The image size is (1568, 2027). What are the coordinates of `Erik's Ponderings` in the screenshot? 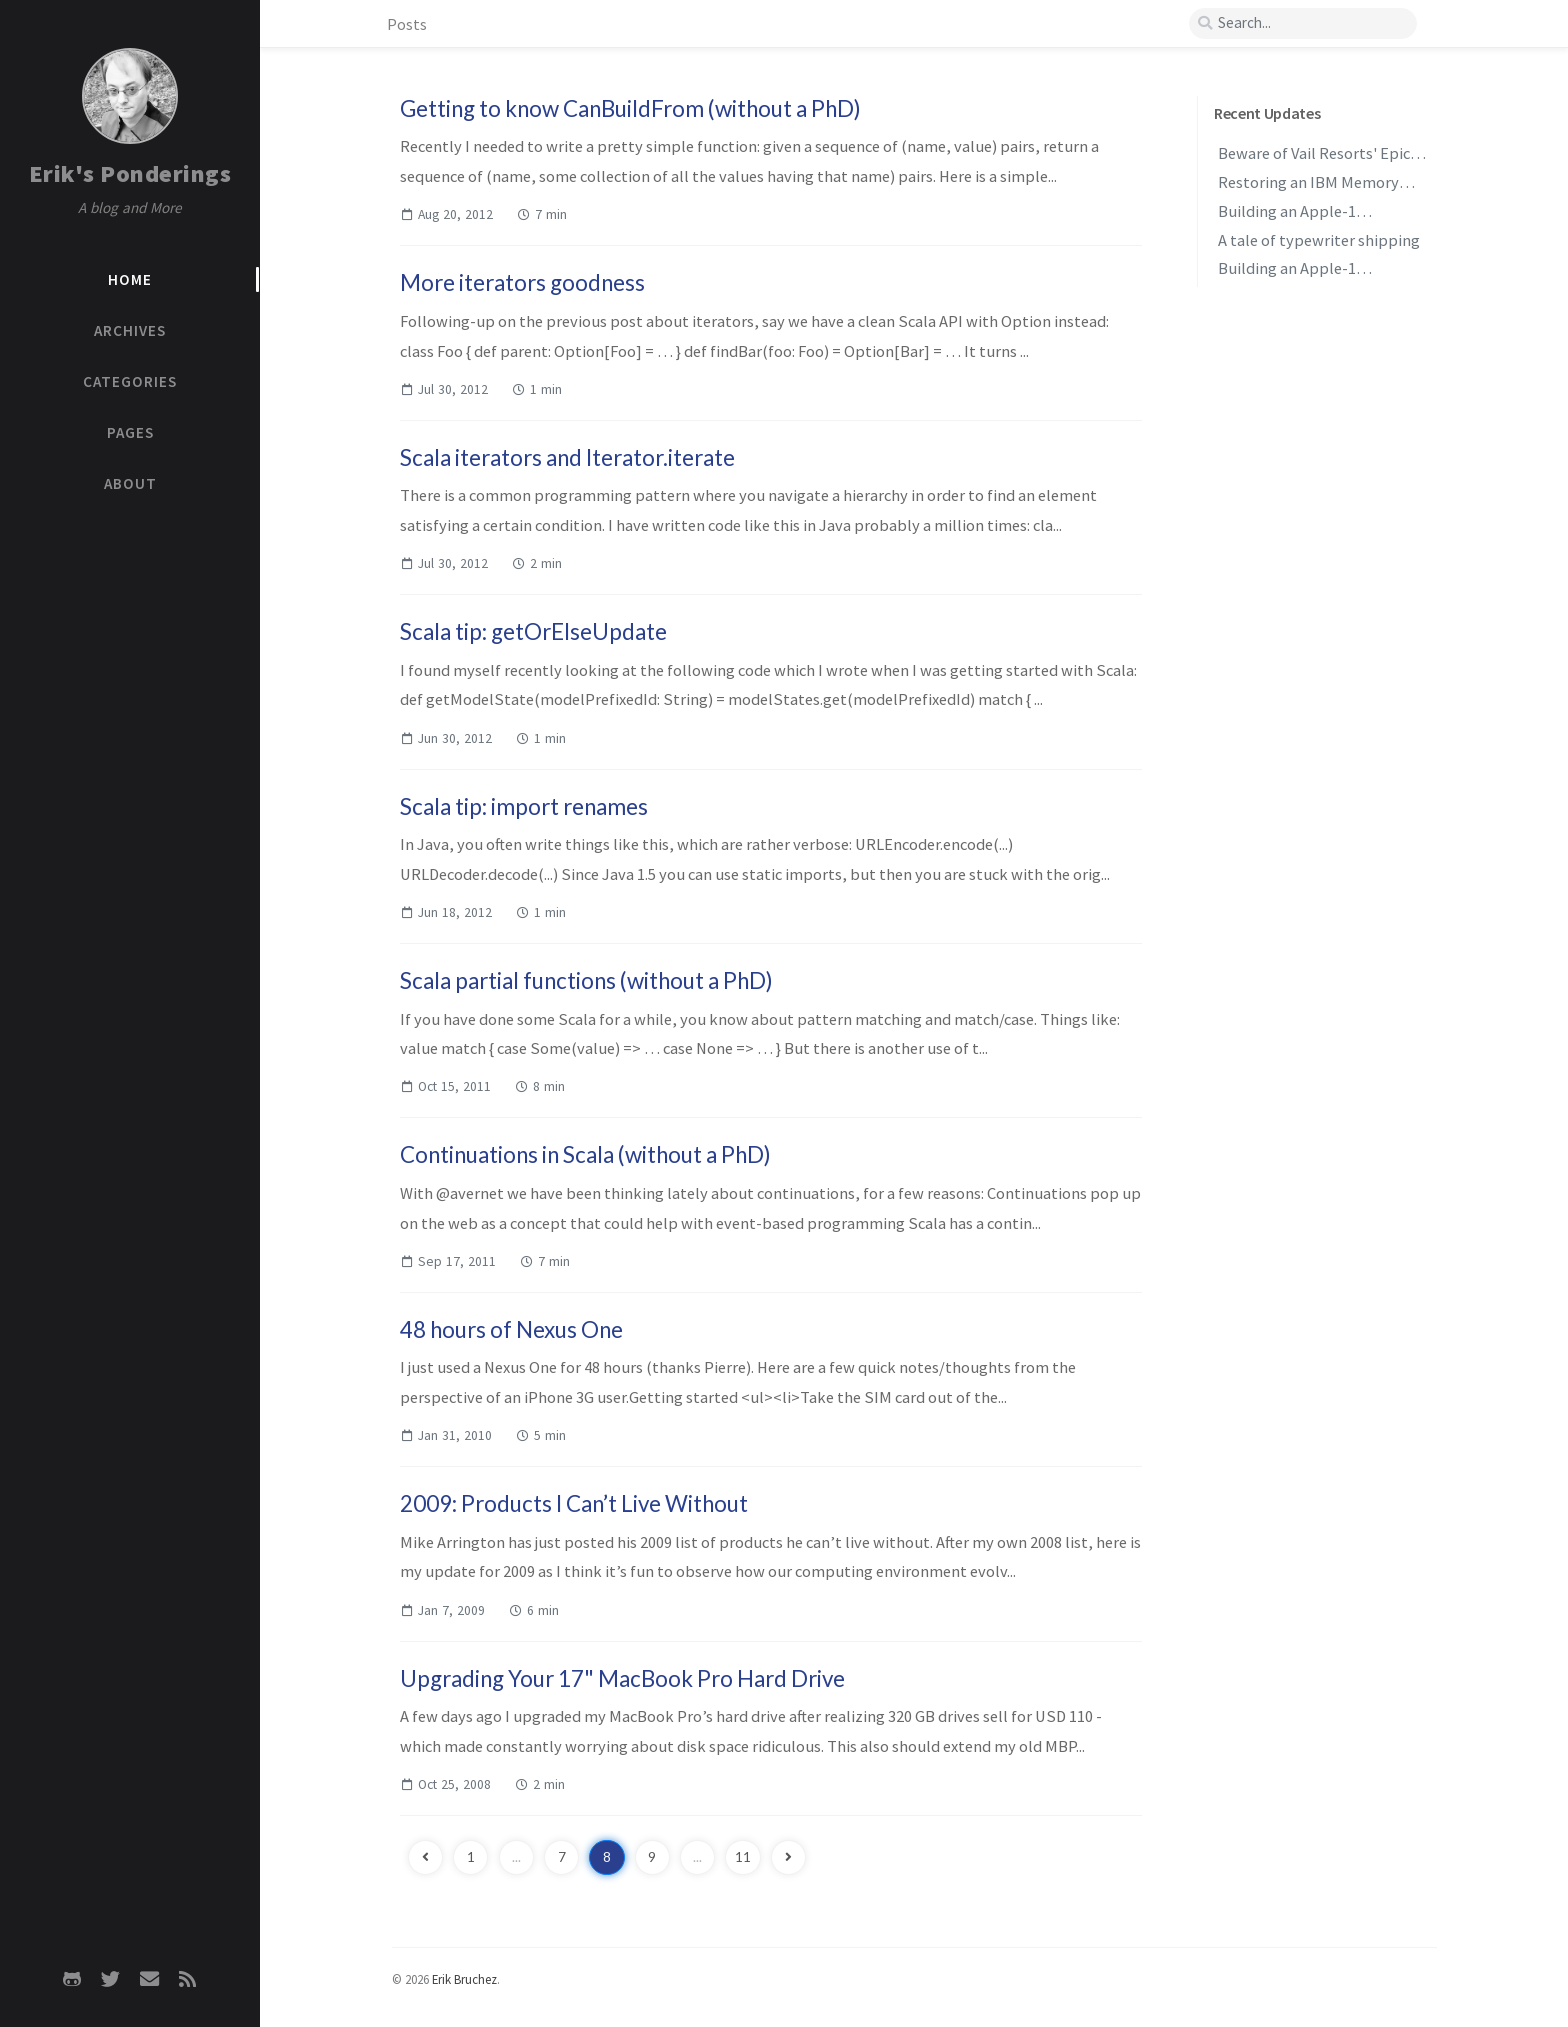 It's located at (130, 173).